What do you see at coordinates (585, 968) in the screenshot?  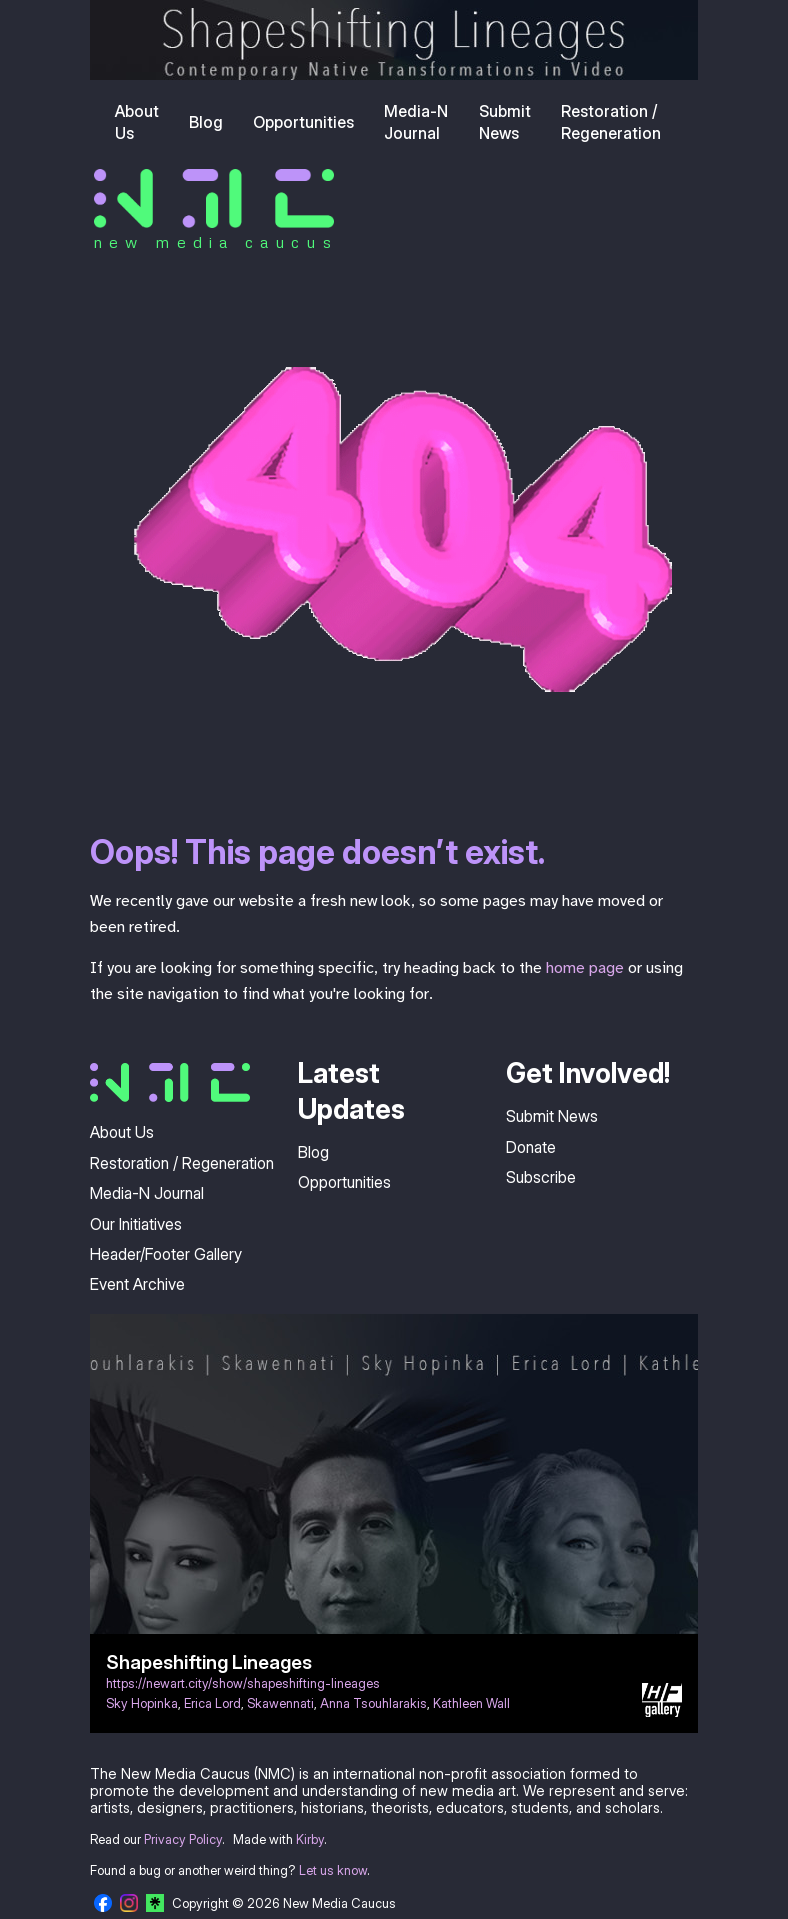 I see `home page` at bounding box center [585, 968].